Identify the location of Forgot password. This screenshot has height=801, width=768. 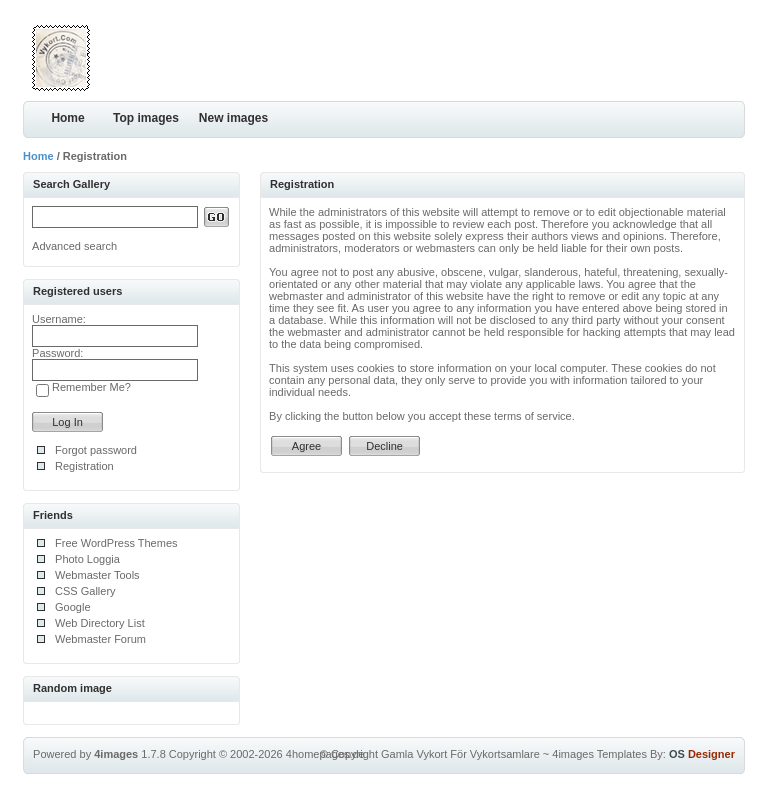
(96, 450).